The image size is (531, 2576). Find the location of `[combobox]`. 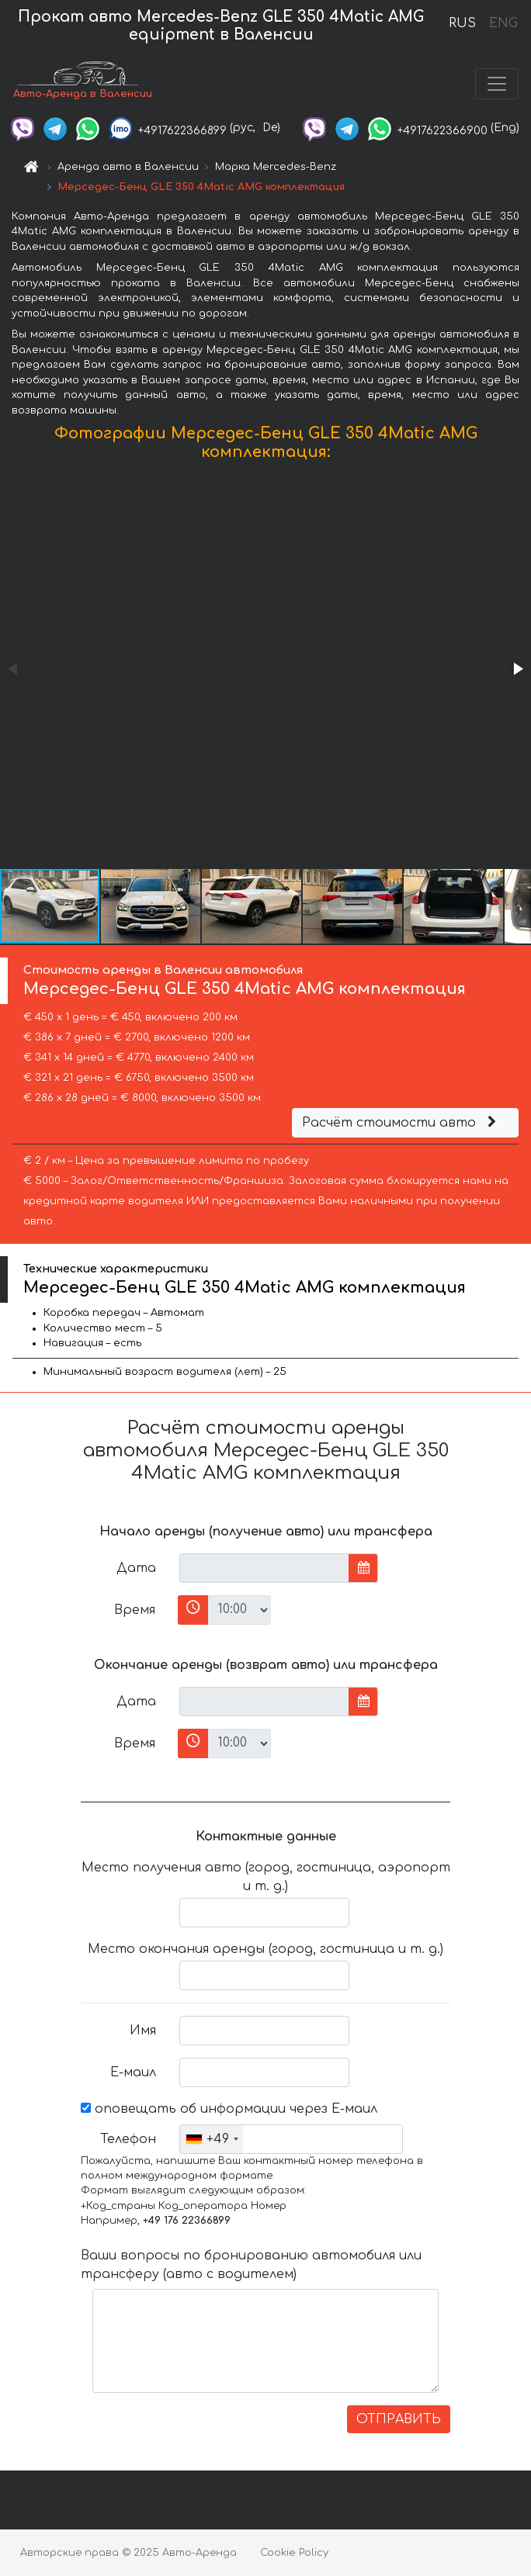

[combobox] is located at coordinates (211, 2139).